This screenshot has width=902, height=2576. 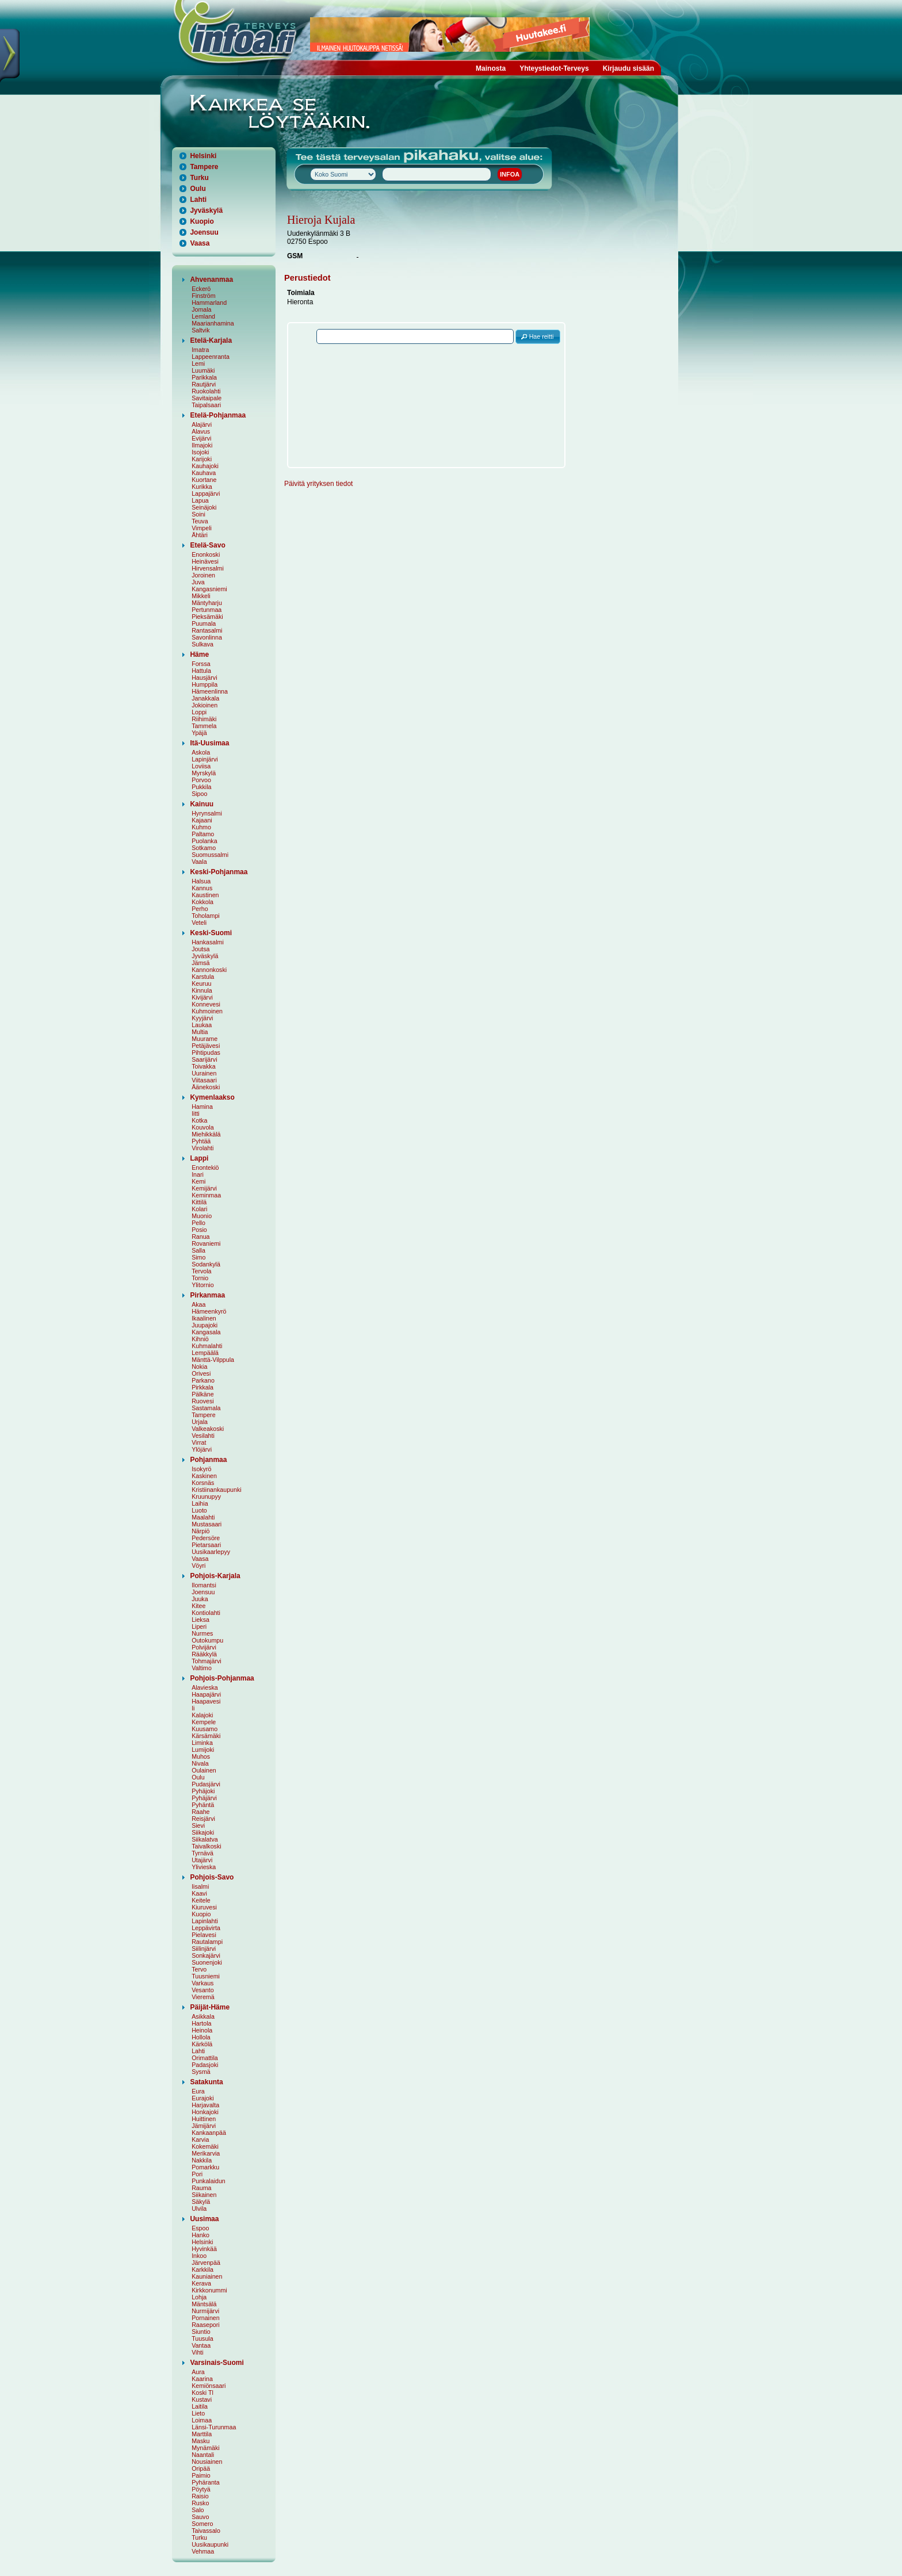 I want to click on Vimpeli, so click(x=202, y=528).